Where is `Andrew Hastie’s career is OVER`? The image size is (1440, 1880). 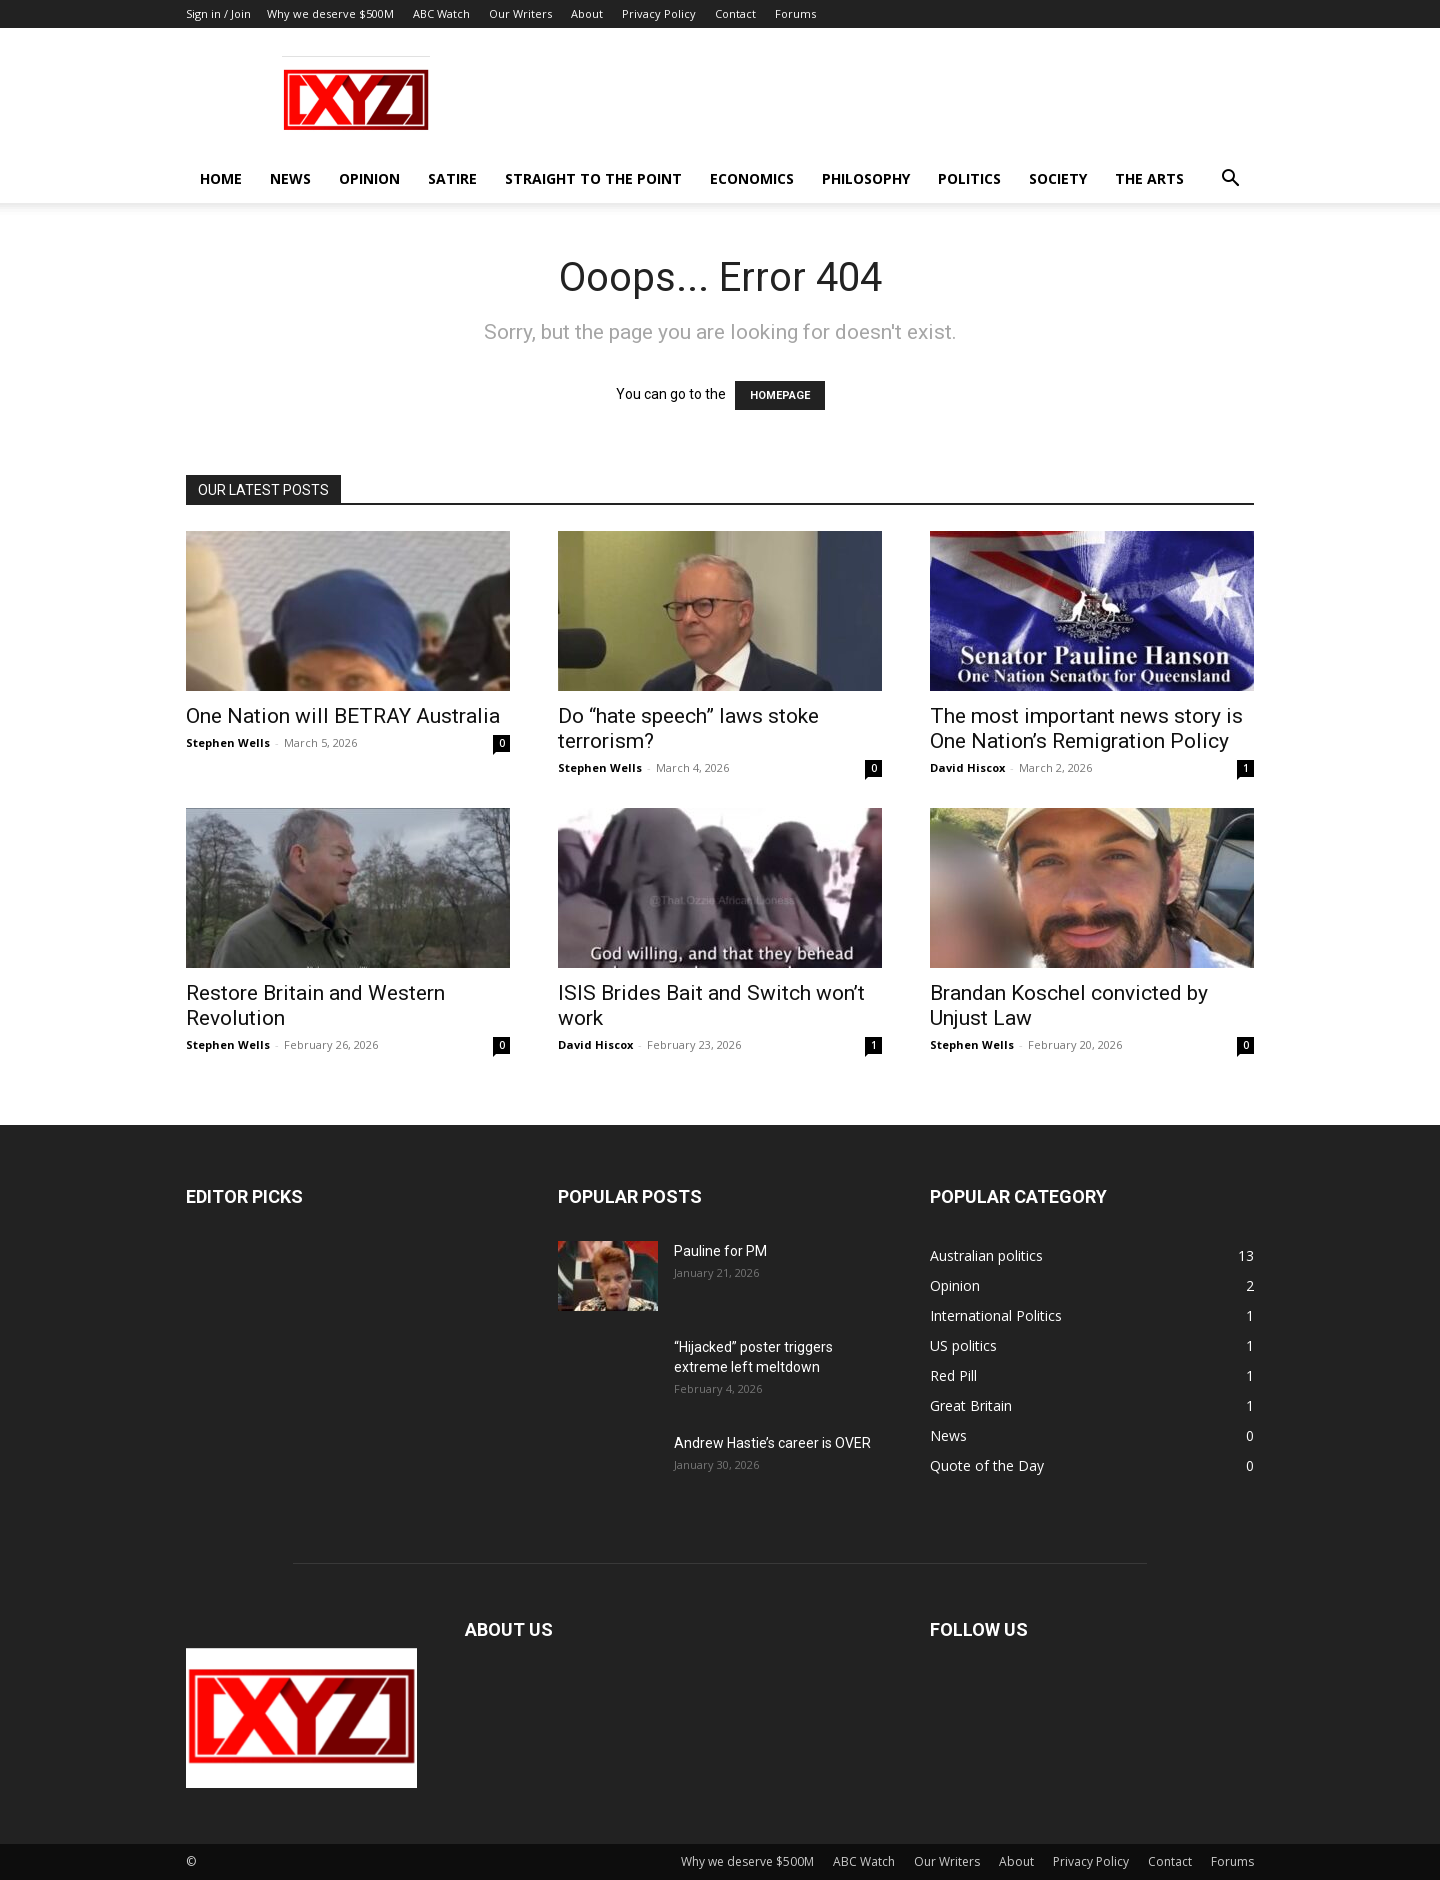
Andrew Hastie’s career is OVER is located at coordinates (772, 1443).